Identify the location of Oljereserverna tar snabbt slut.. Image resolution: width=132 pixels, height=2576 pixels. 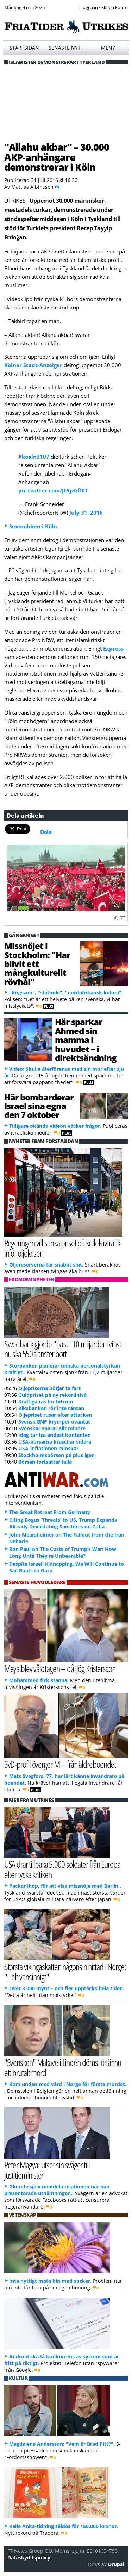
(46, 1264).